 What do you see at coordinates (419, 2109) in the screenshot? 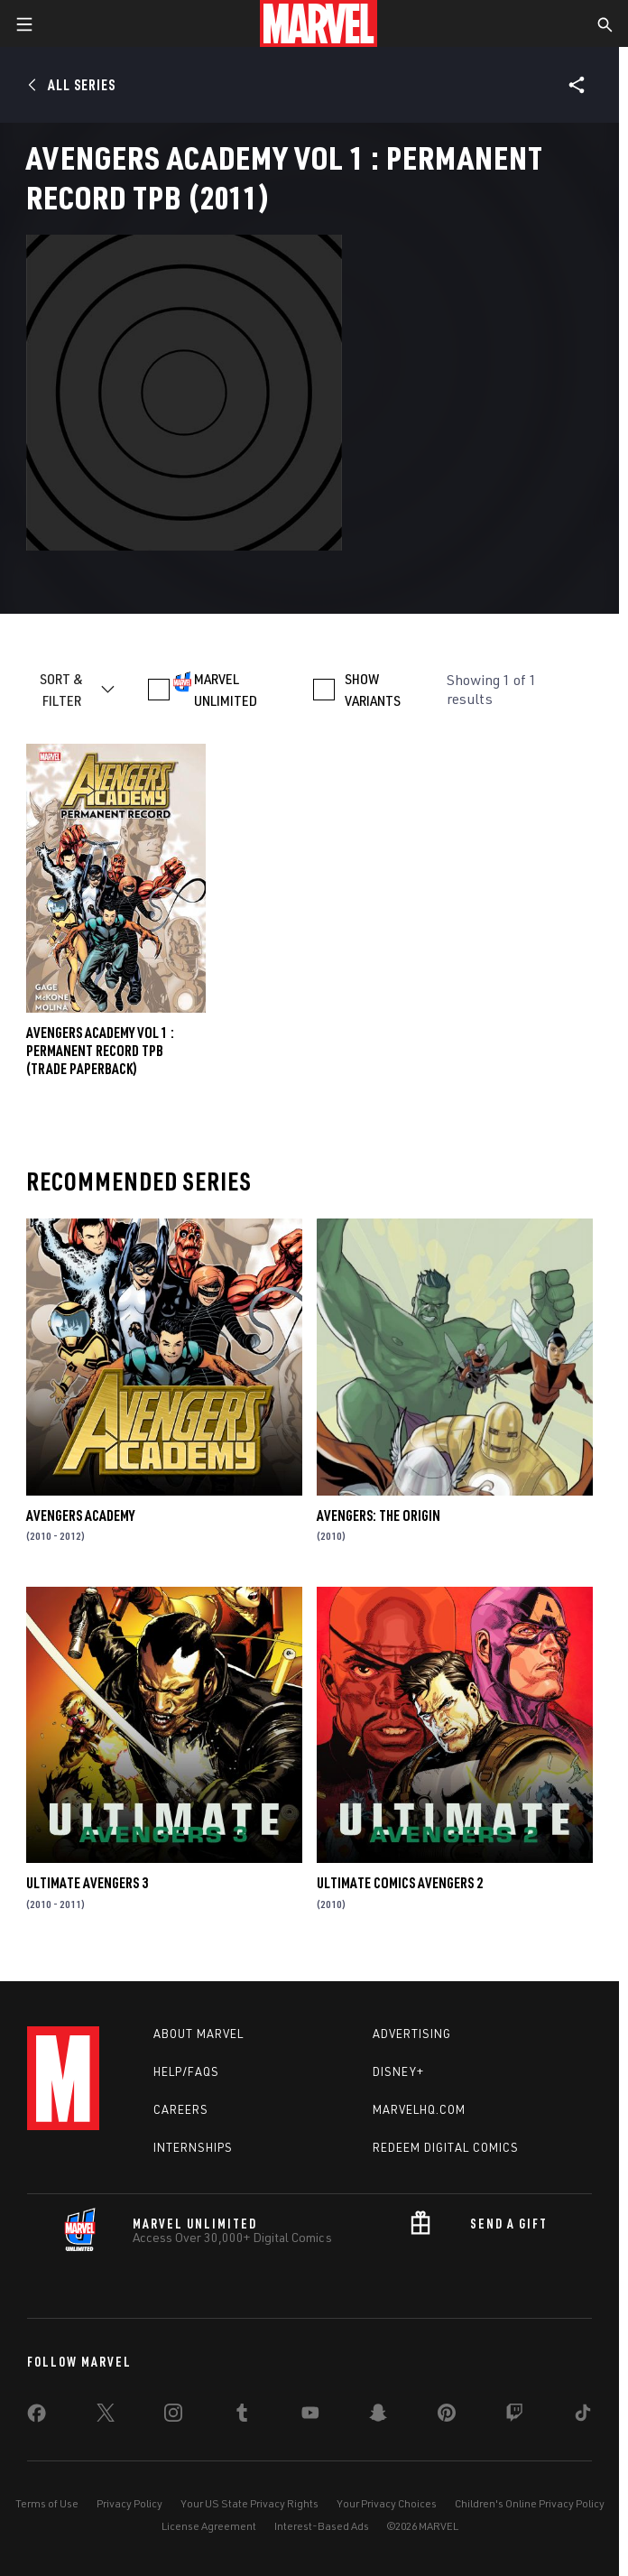
I see `Marvelhq.com` at bounding box center [419, 2109].